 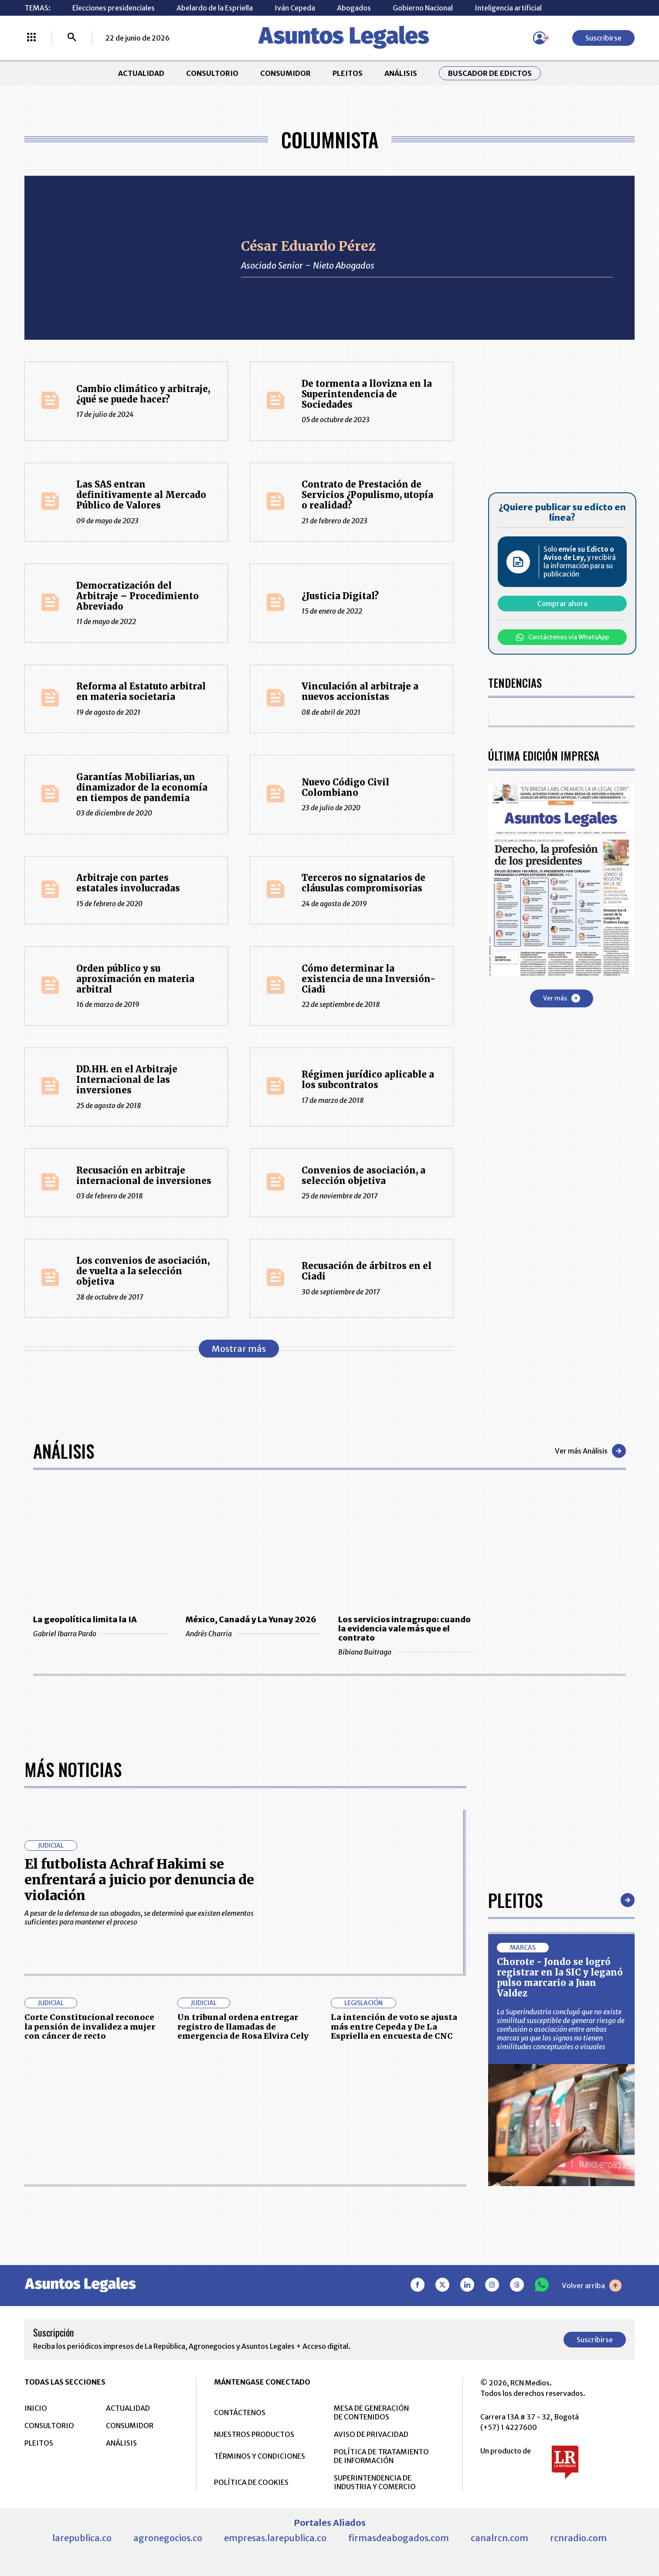 I want to click on [Buscar], so click(x=72, y=38).